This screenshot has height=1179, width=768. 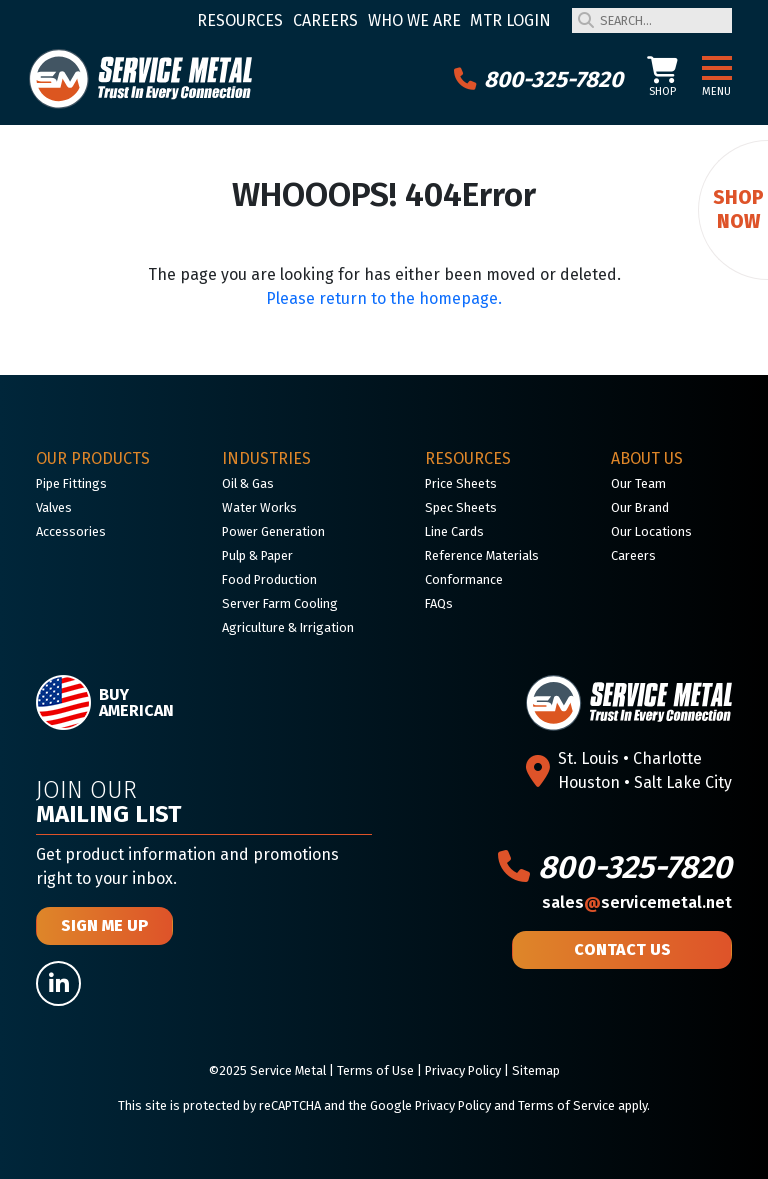 What do you see at coordinates (464, 579) in the screenshot?
I see `Conformance` at bounding box center [464, 579].